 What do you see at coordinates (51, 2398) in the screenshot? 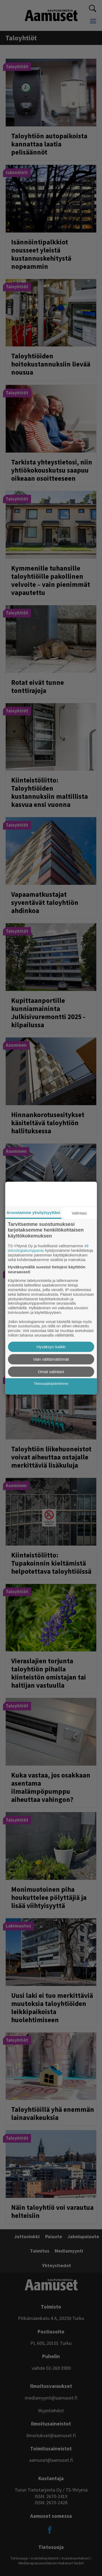
I see `mediamyynti@aamuset.fi` at bounding box center [51, 2398].